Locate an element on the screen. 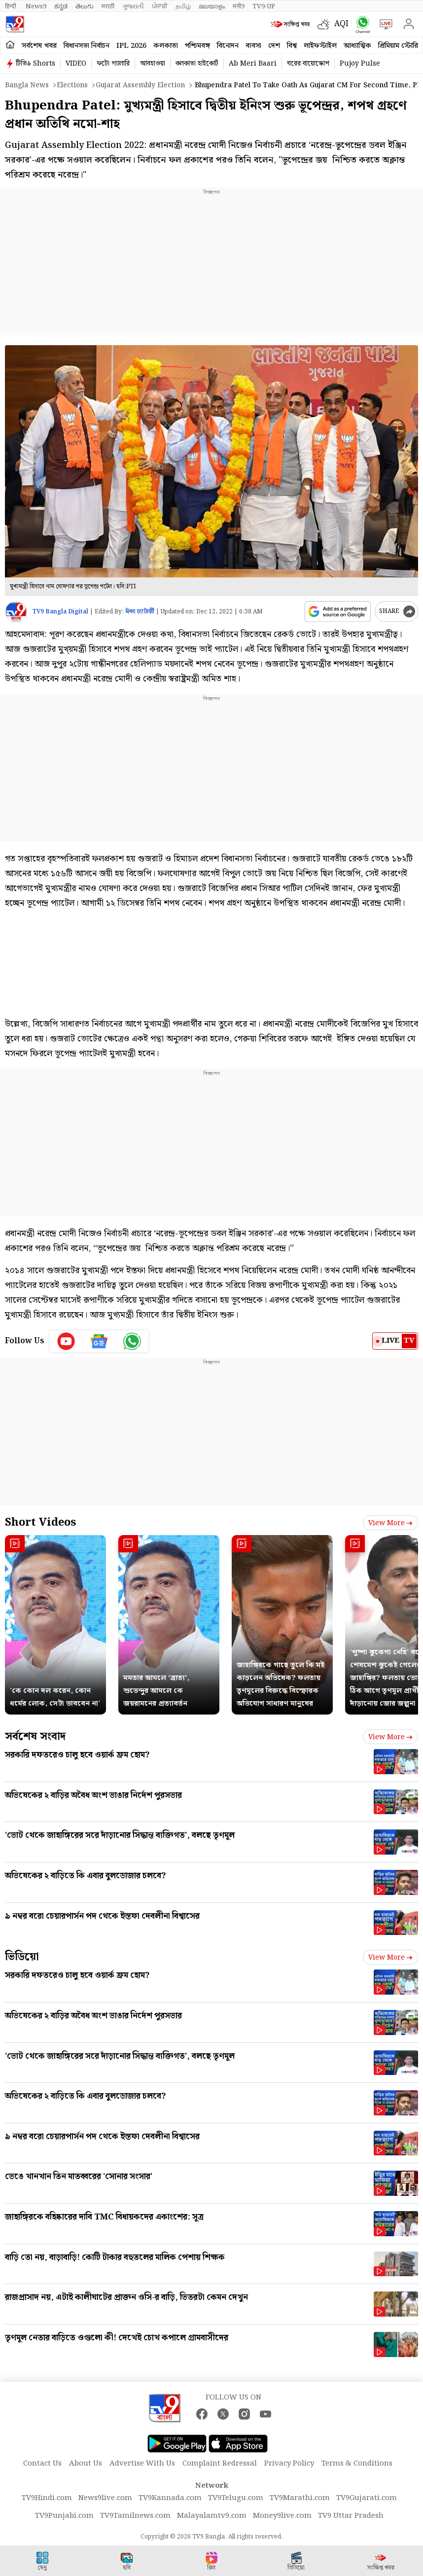 This screenshot has width=423, height=2576. VIDEO is located at coordinates (76, 63).